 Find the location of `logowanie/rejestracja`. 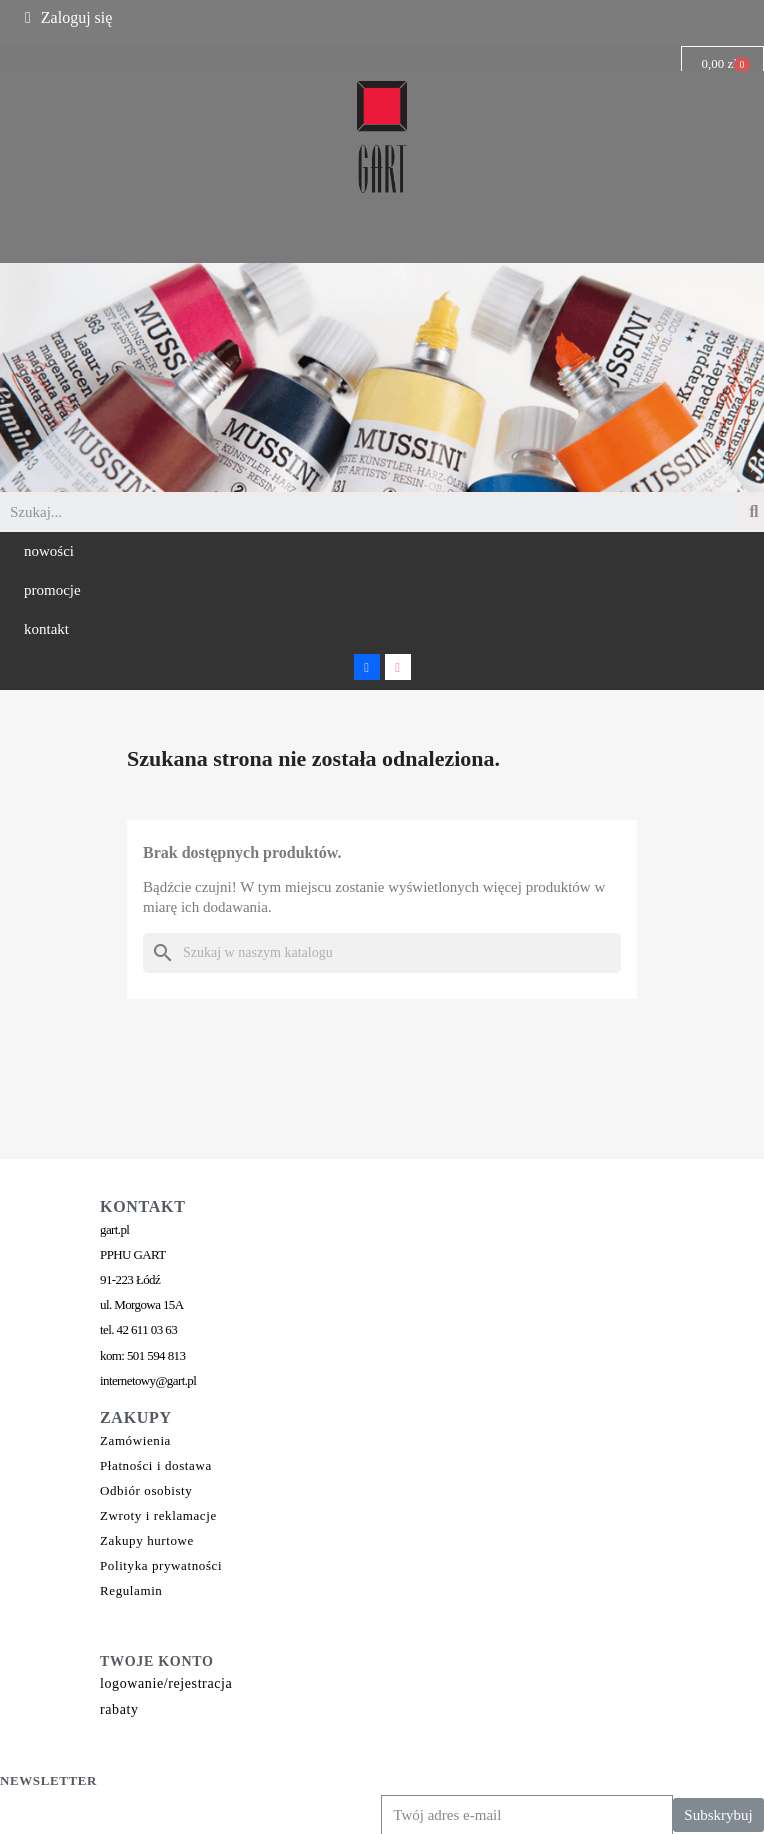

logowanie/rejestracja is located at coordinates (166, 1683).